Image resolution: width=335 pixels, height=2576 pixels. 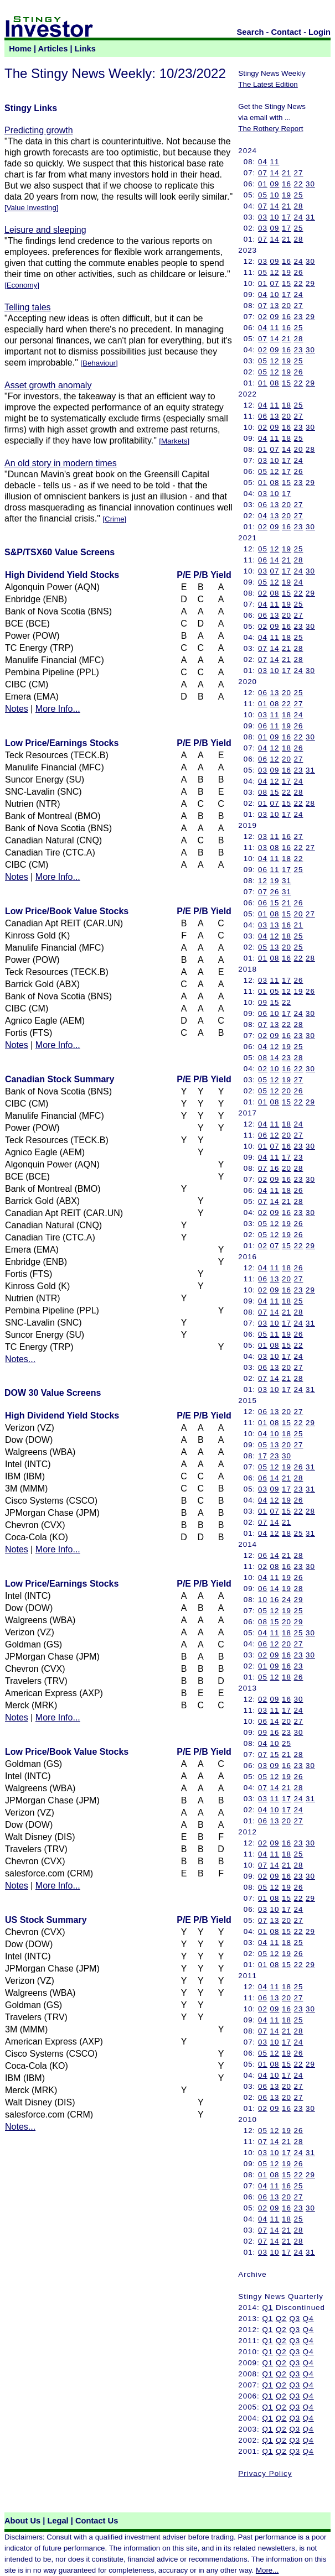 What do you see at coordinates (262, 217) in the screenshot?
I see `03` at bounding box center [262, 217].